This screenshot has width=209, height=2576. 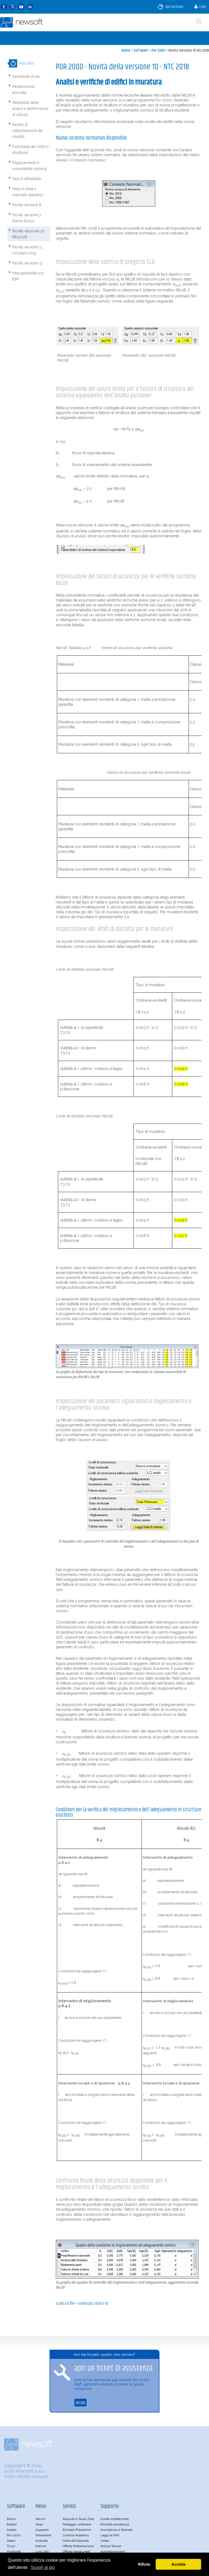 What do you see at coordinates (43, 2535) in the screenshot?
I see `Shareware` at bounding box center [43, 2535].